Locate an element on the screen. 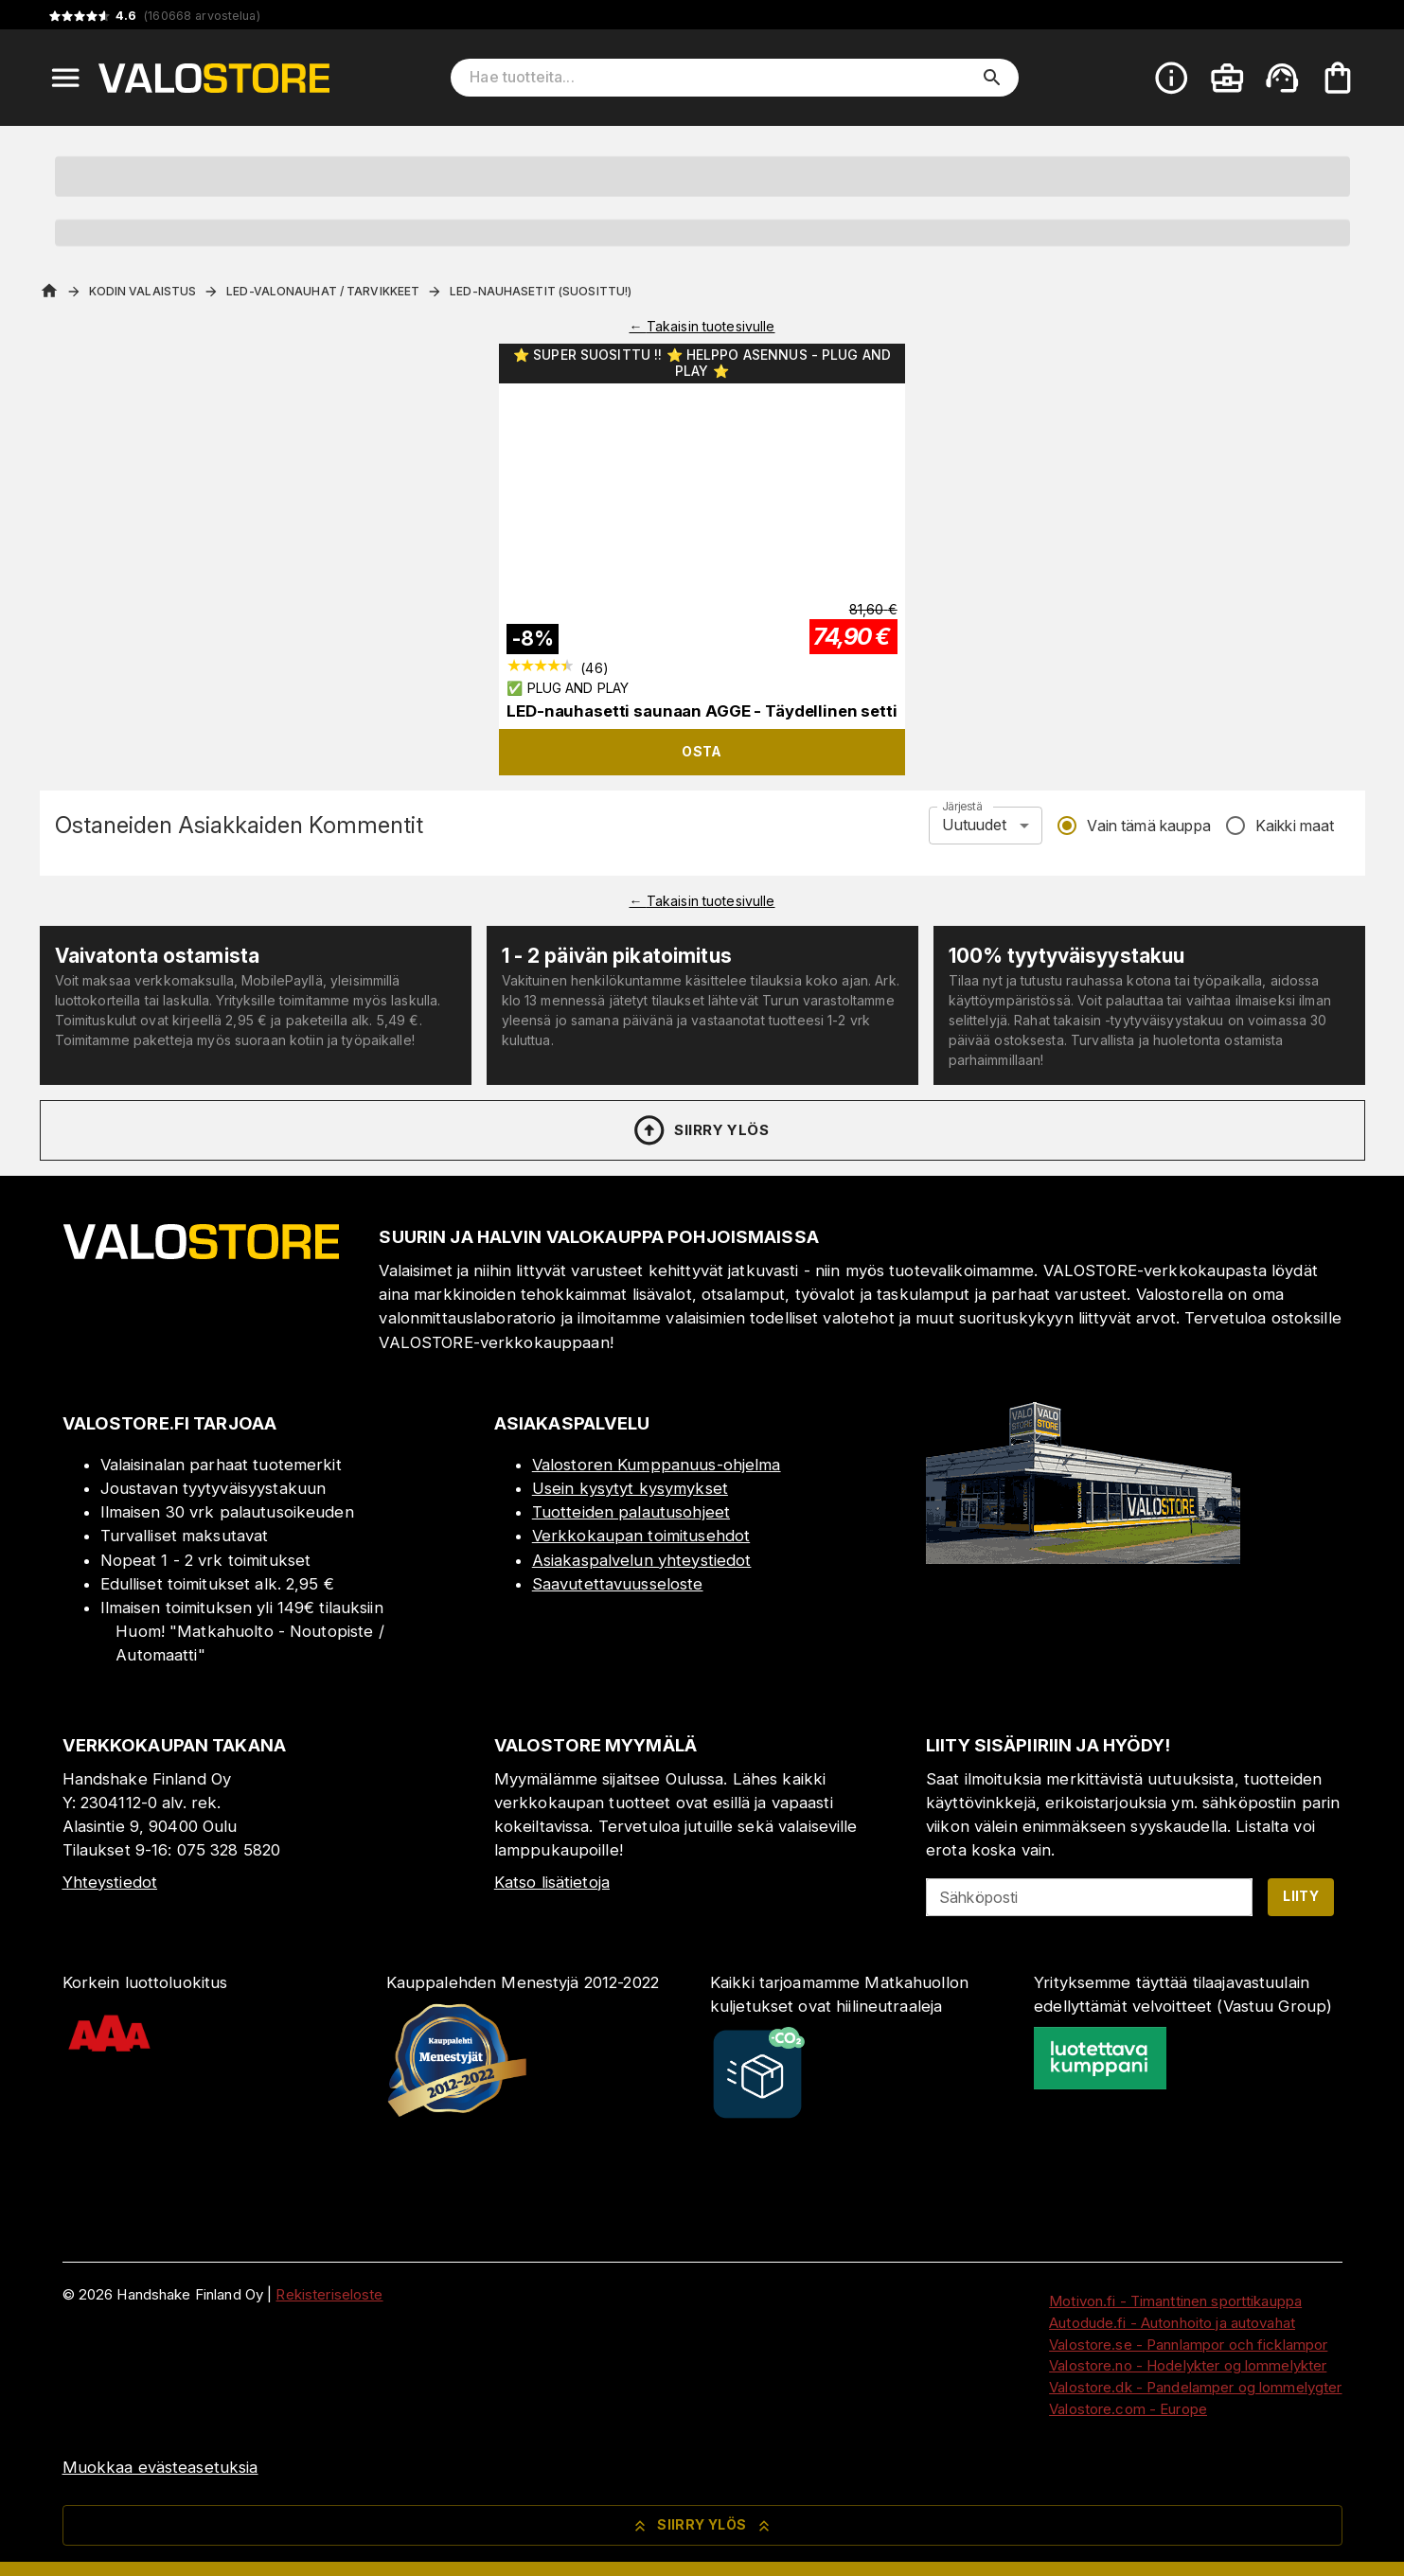  Siirry ylös is located at coordinates (700, 1130).